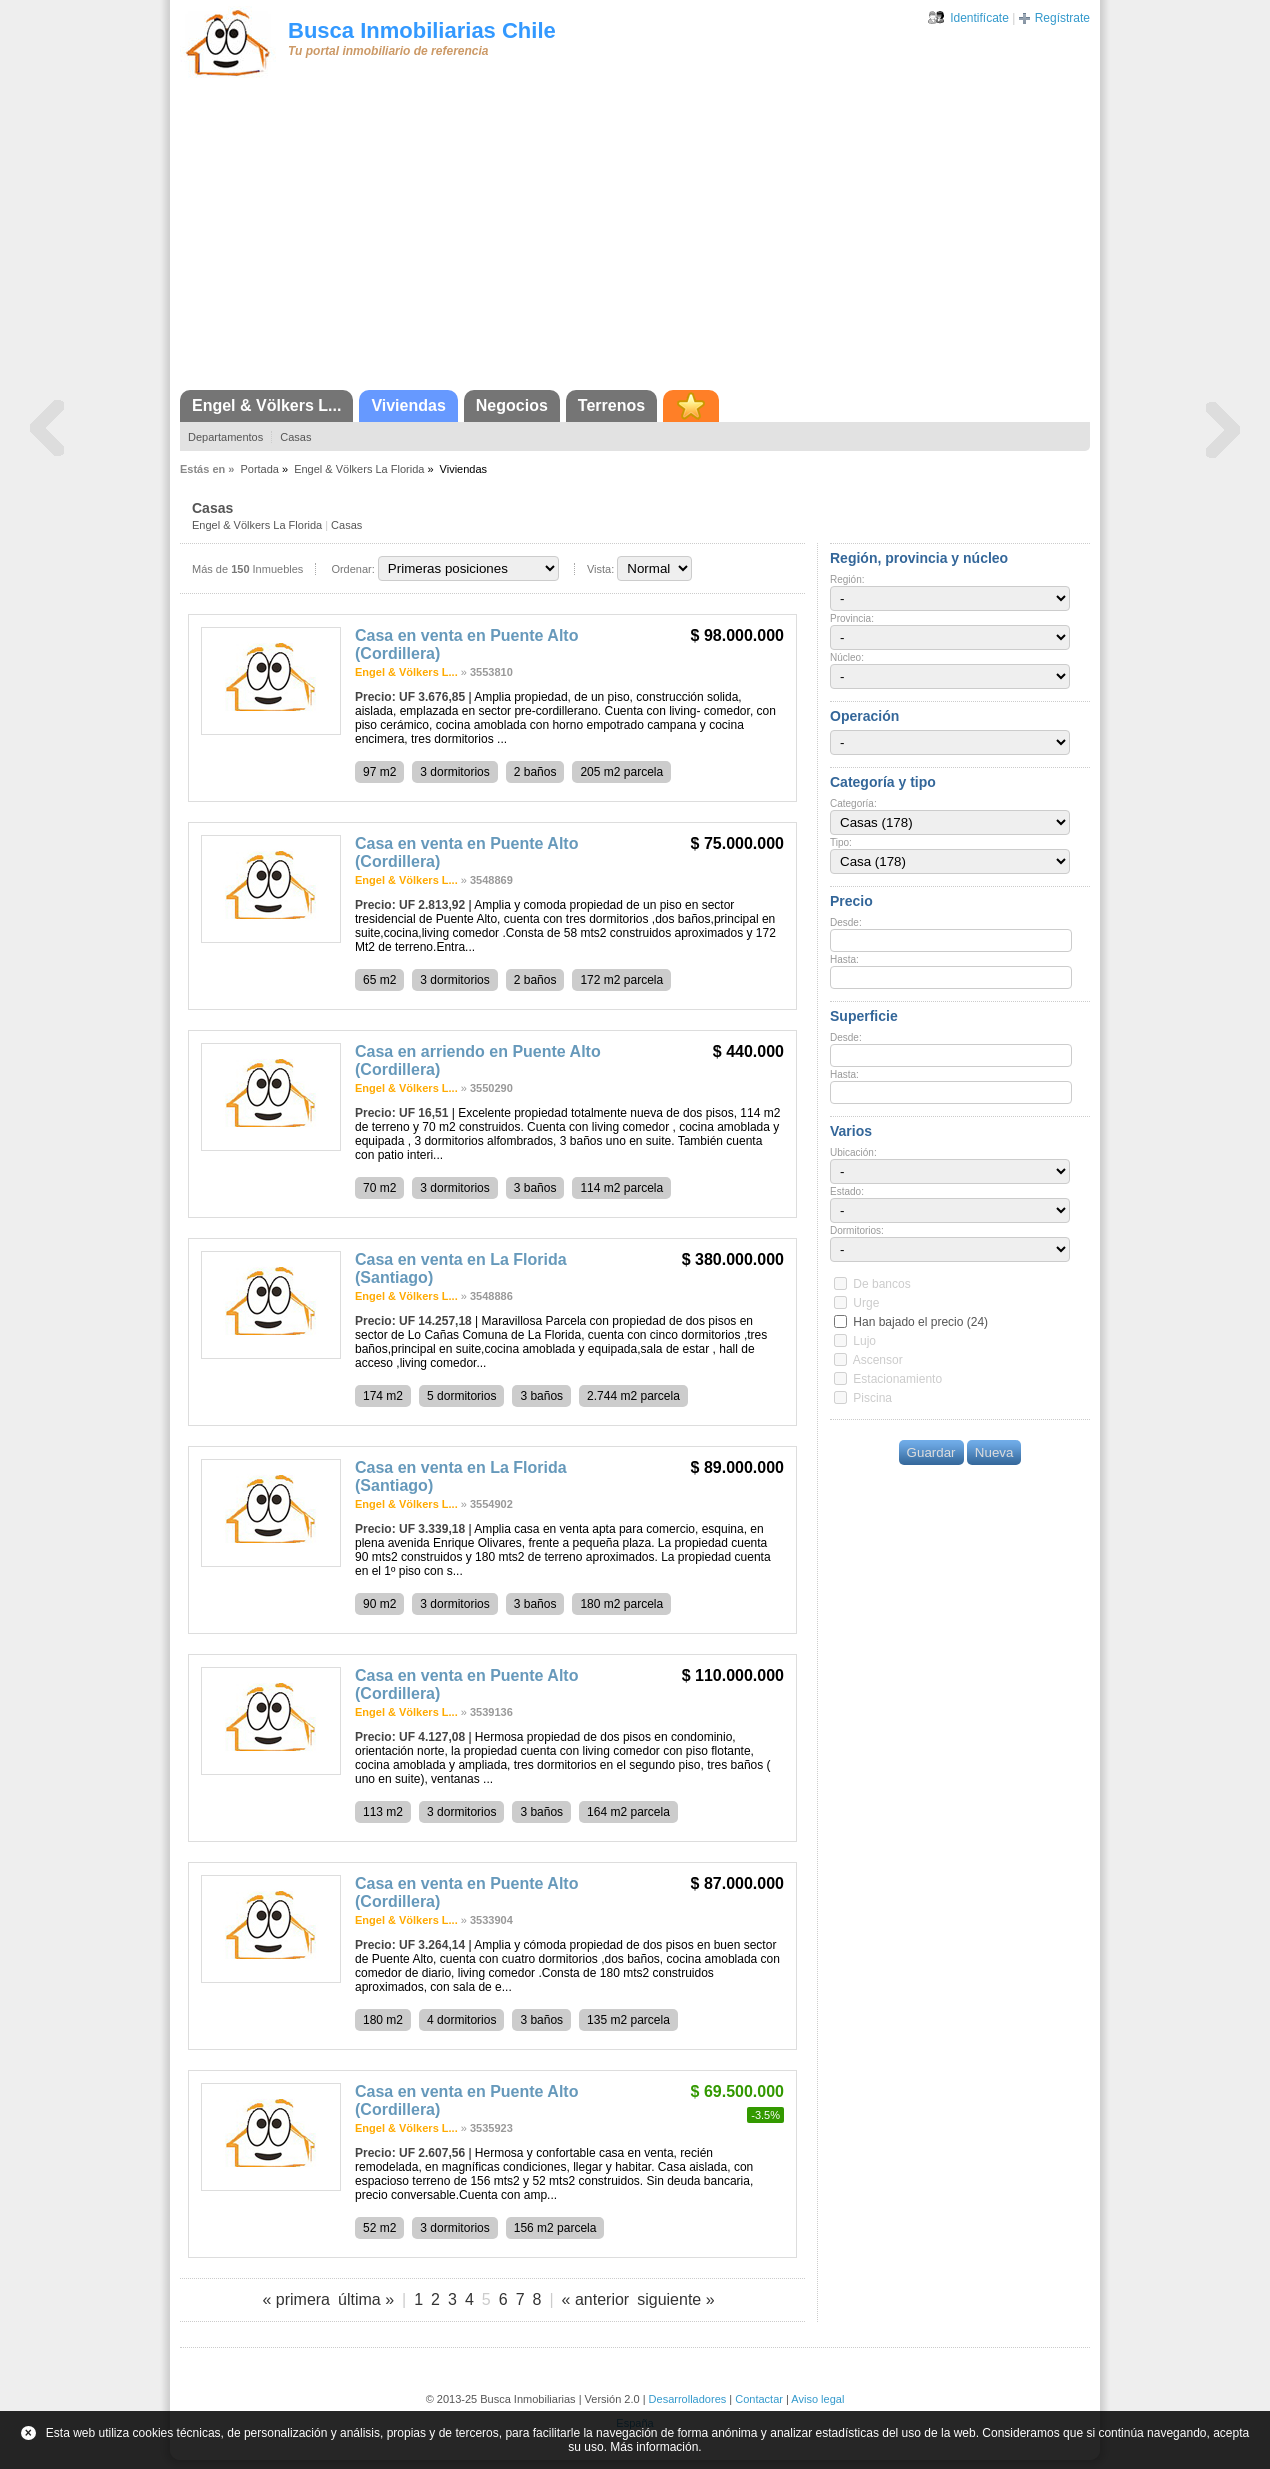  What do you see at coordinates (225, 437) in the screenshot?
I see `Departamentos` at bounding box center [225, 437].